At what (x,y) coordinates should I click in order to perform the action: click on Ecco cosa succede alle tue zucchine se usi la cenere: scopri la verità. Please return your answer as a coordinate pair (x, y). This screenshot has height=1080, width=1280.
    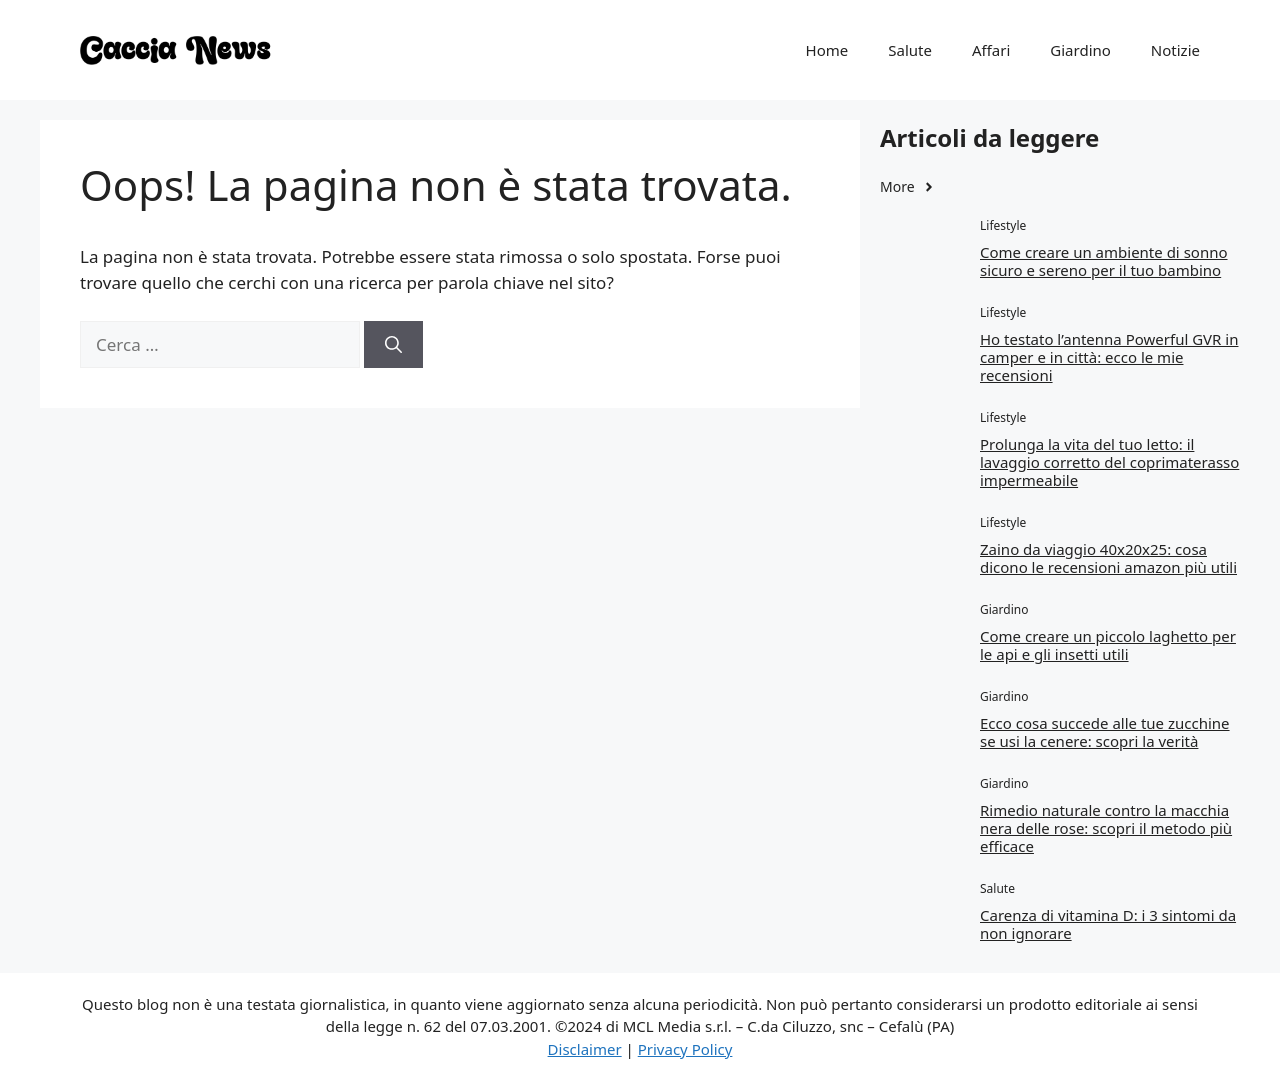
    Looking at the image, I should click on (1105, 732).